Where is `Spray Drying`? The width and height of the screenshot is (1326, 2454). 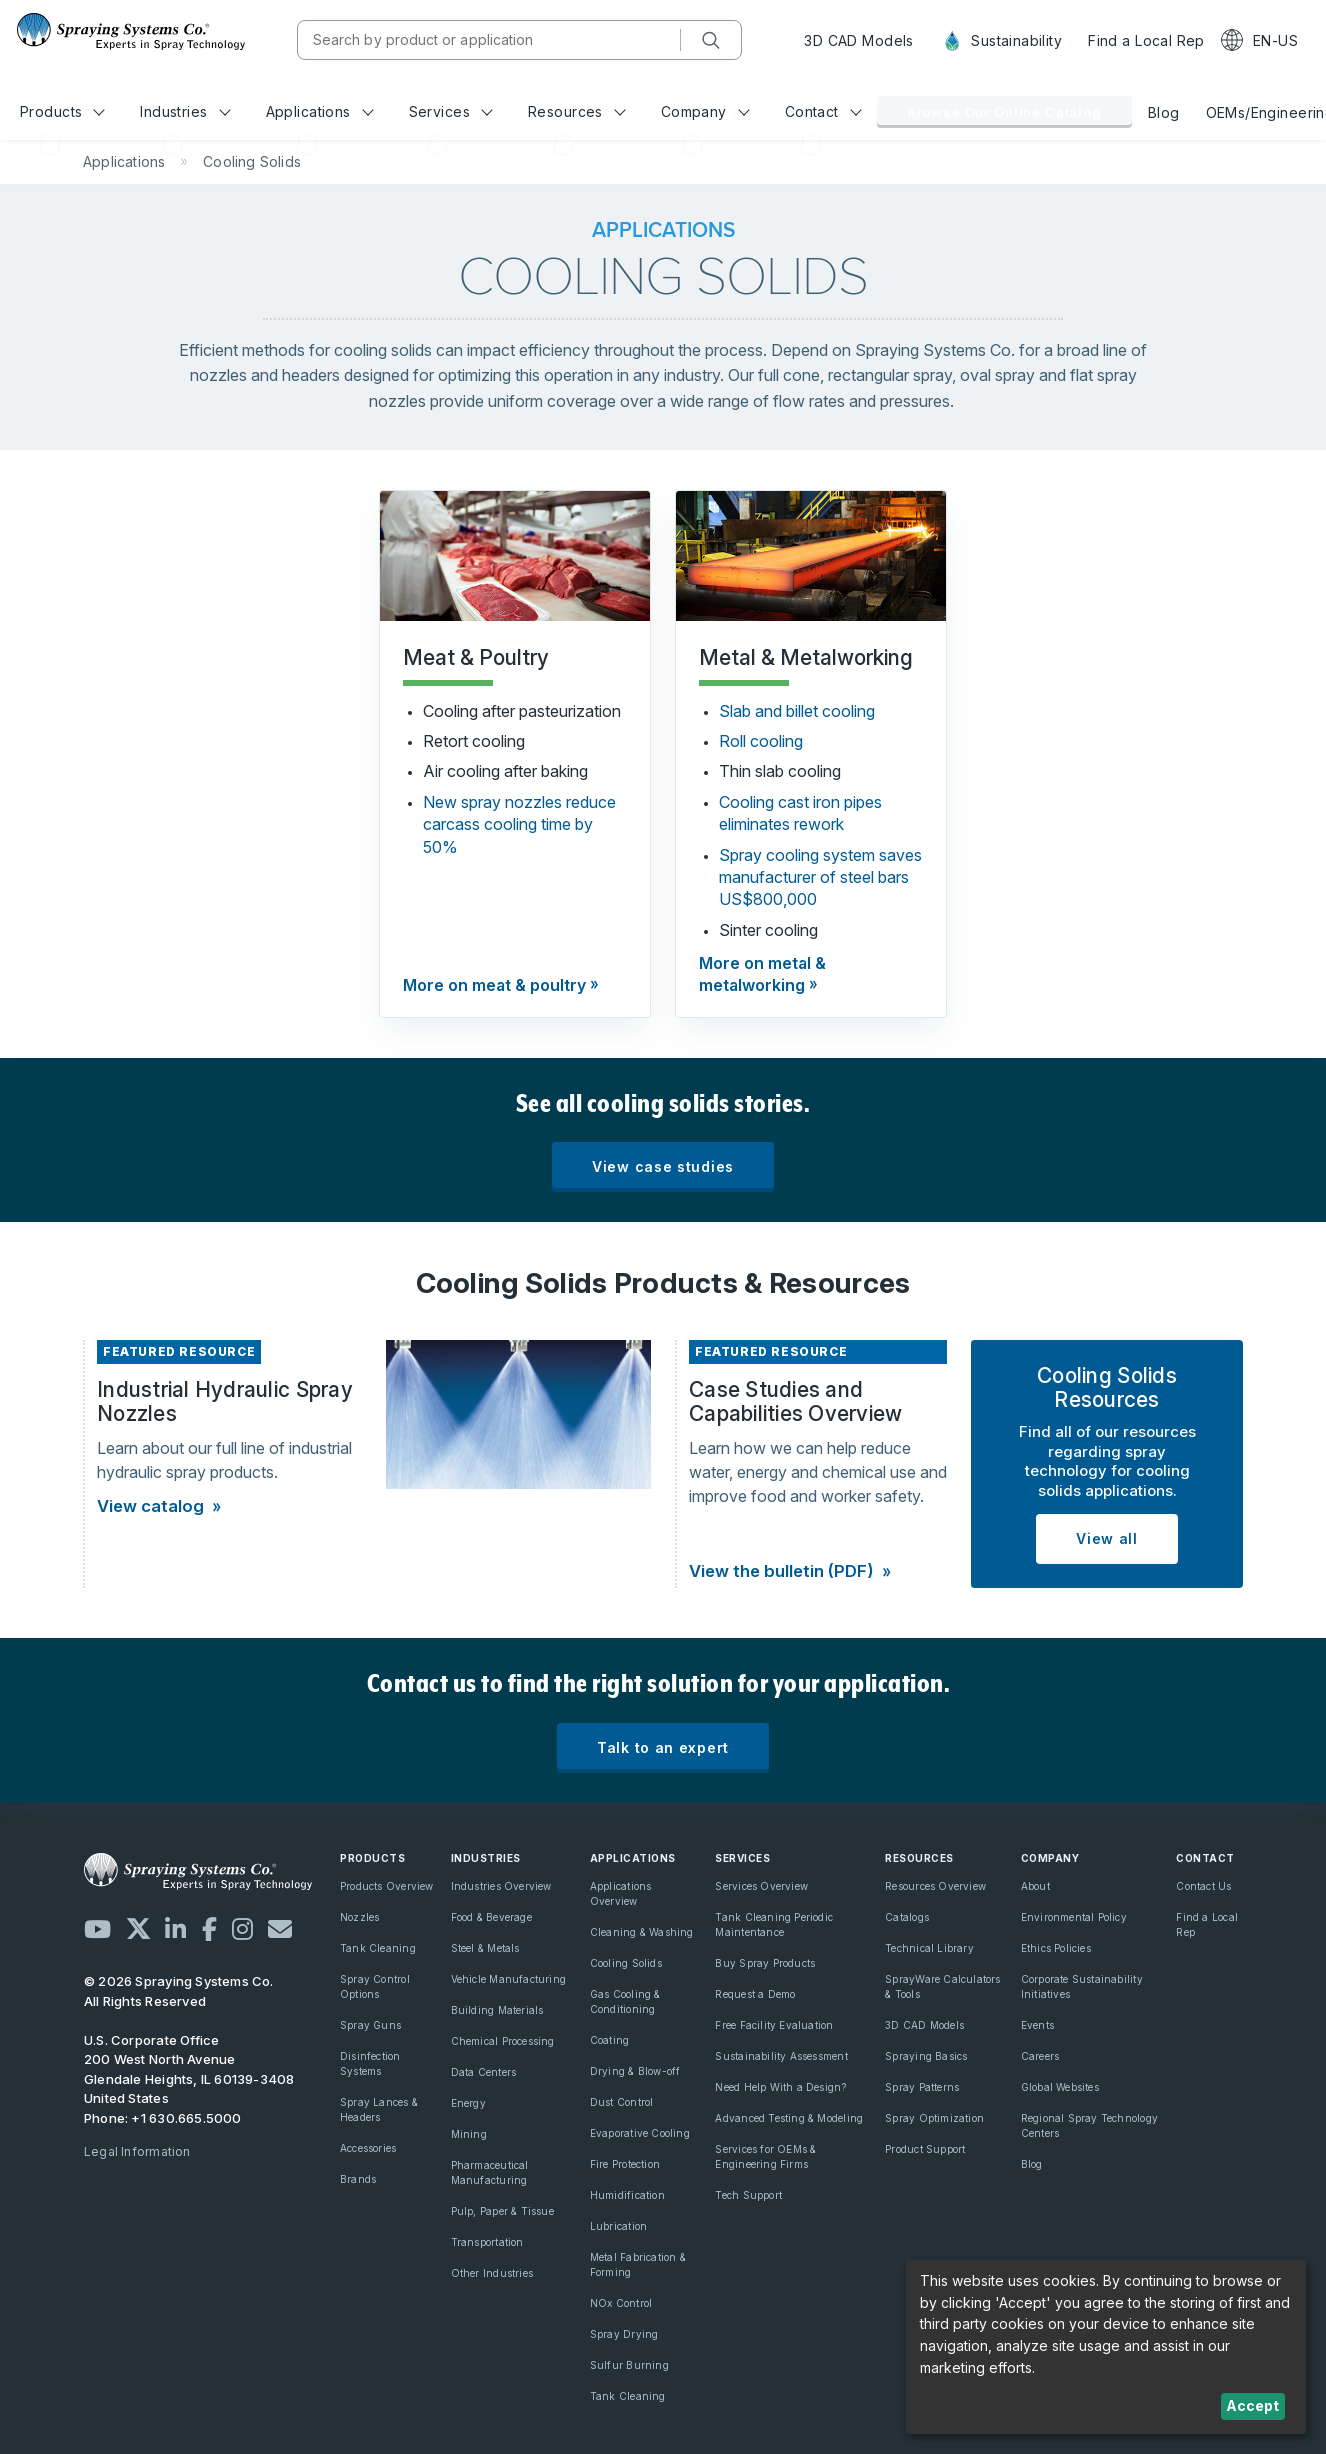
Spray Drying is located at coordinates (624, 2334).